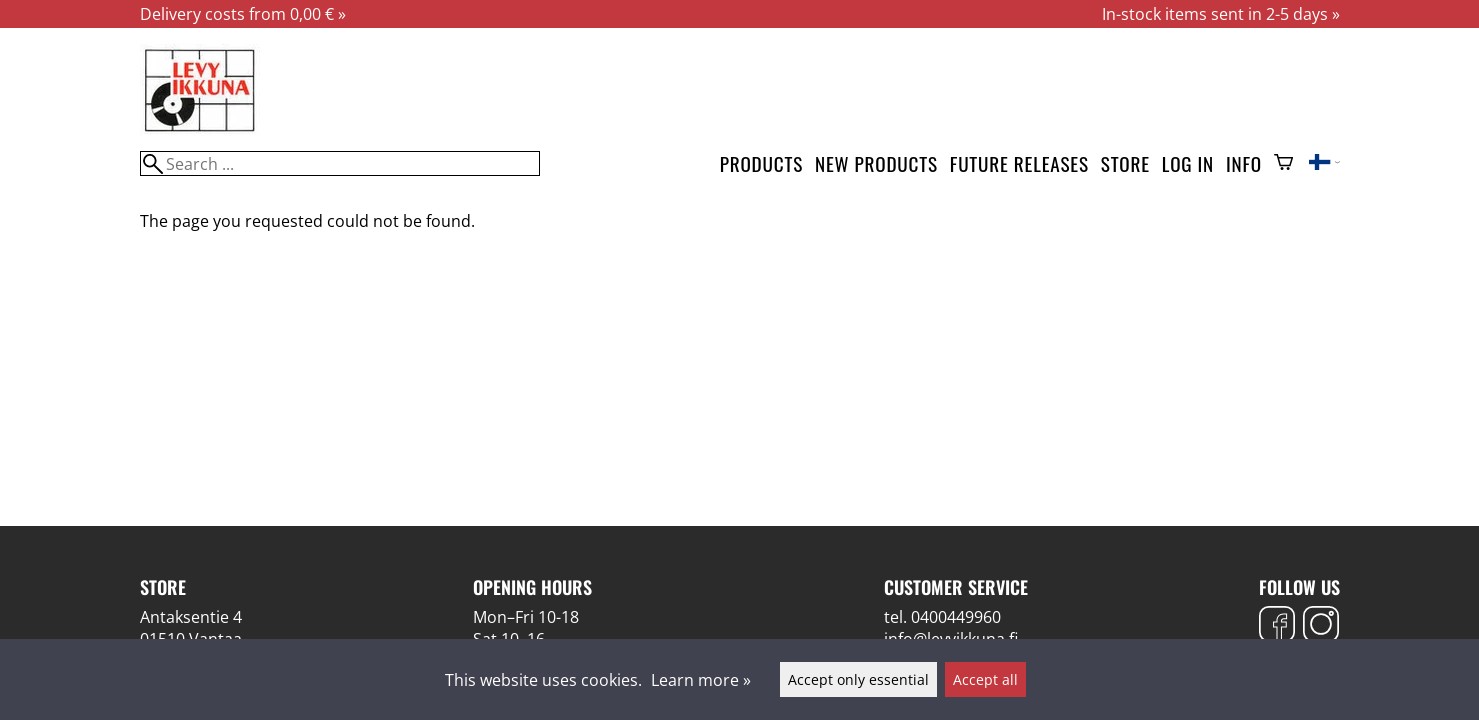 This screenshot has width=1479, height=720. I want to click on [Search], so click(340, 163).